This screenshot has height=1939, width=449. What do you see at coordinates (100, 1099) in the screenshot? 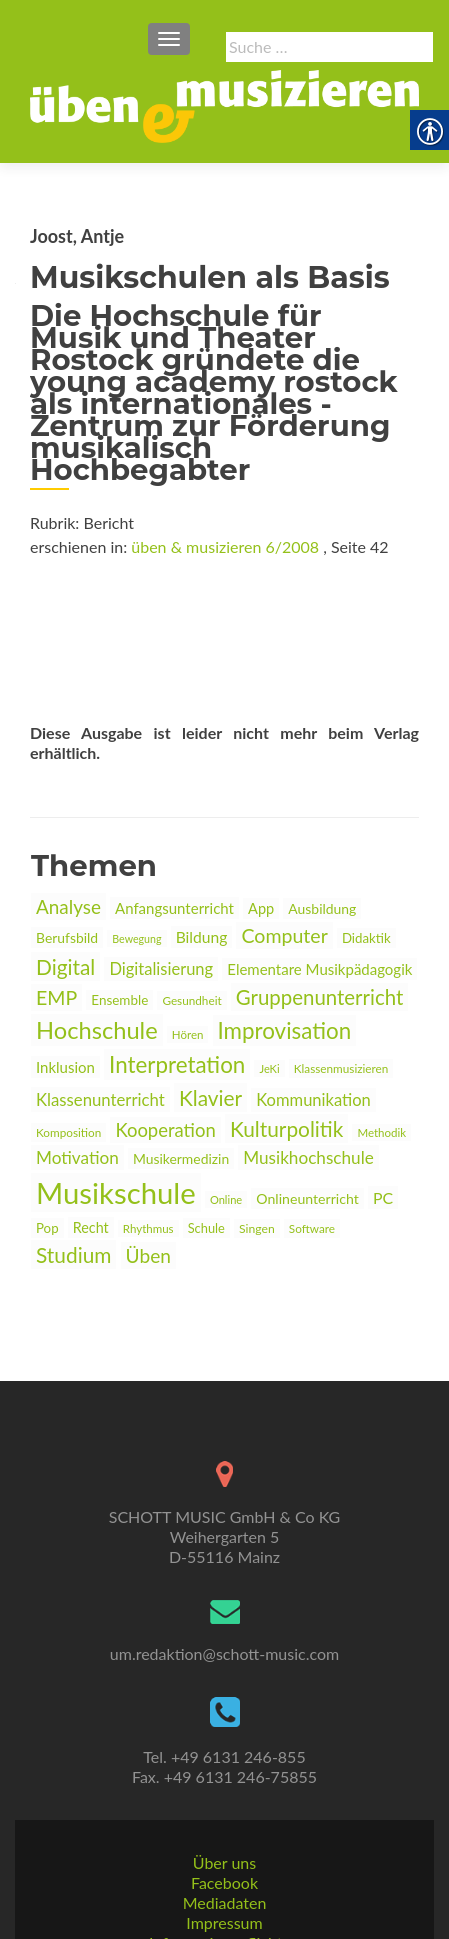
I see `Klassenunterricht [link]` at bounding box center [100, 1099].